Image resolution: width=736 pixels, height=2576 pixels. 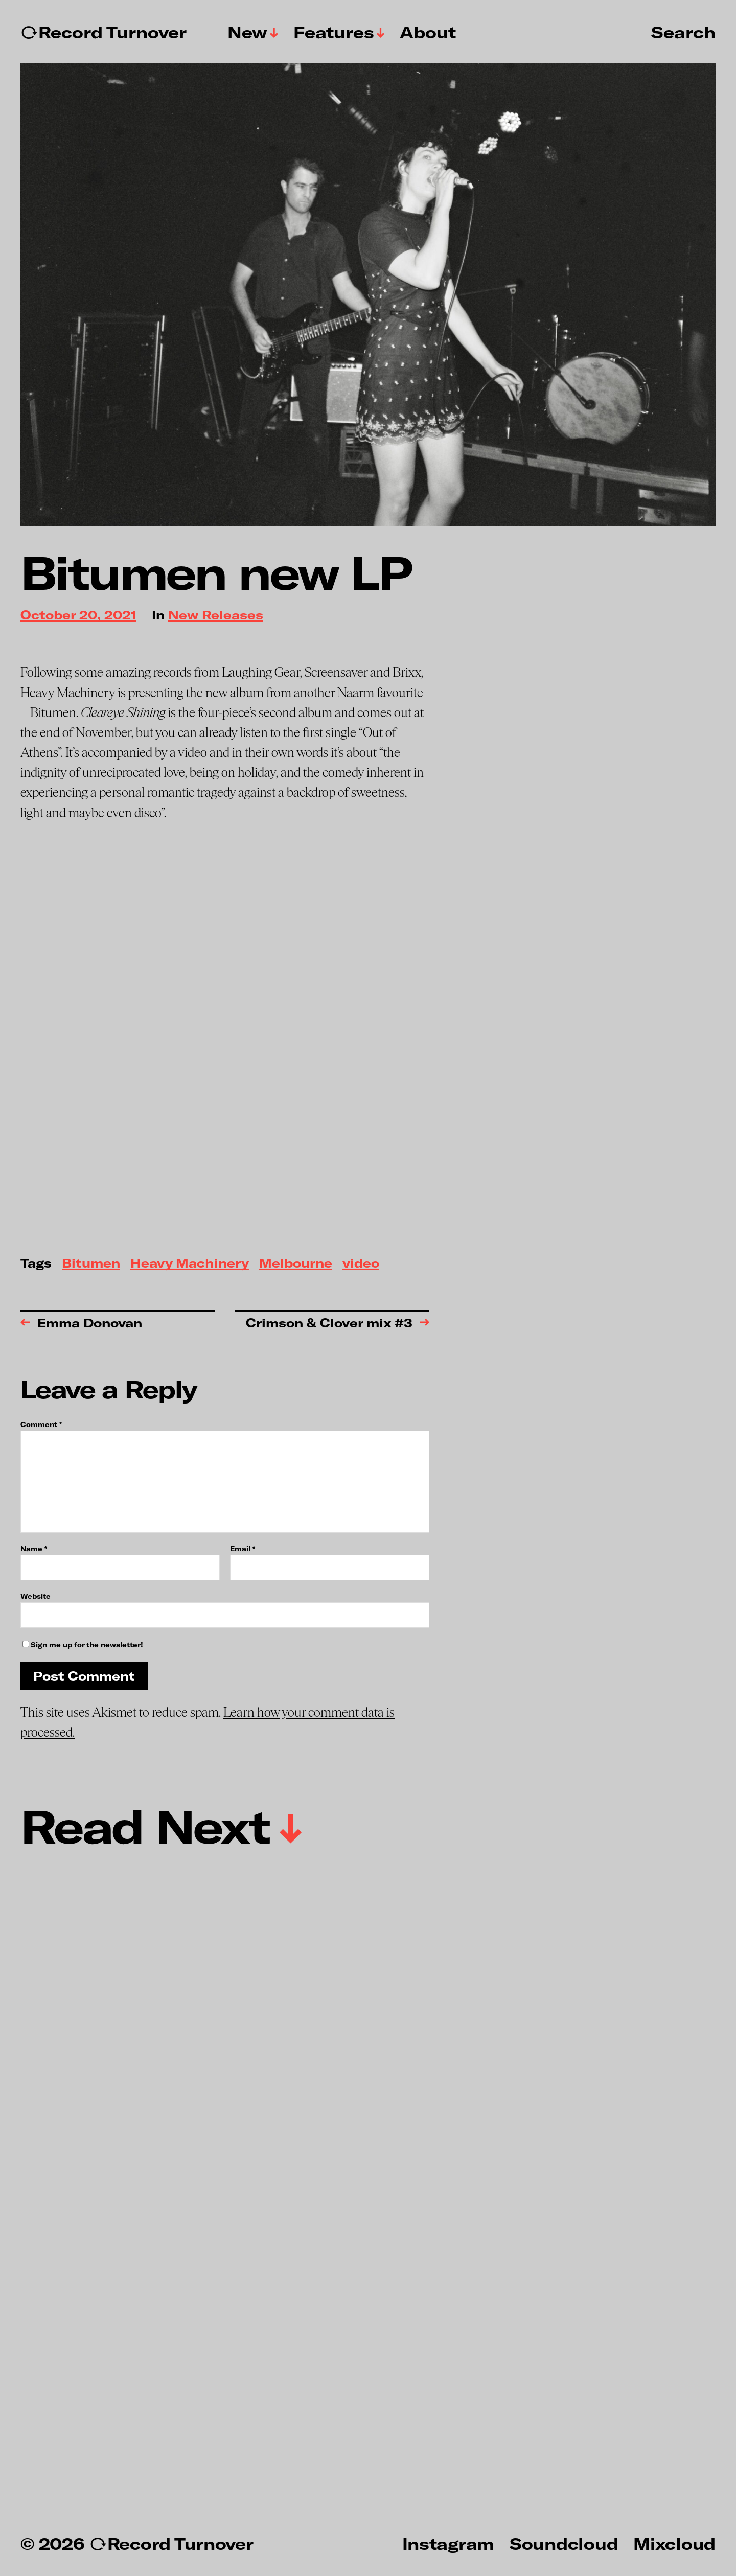 I want to click on ↻Record Turnover, so click(x=103, y=32).